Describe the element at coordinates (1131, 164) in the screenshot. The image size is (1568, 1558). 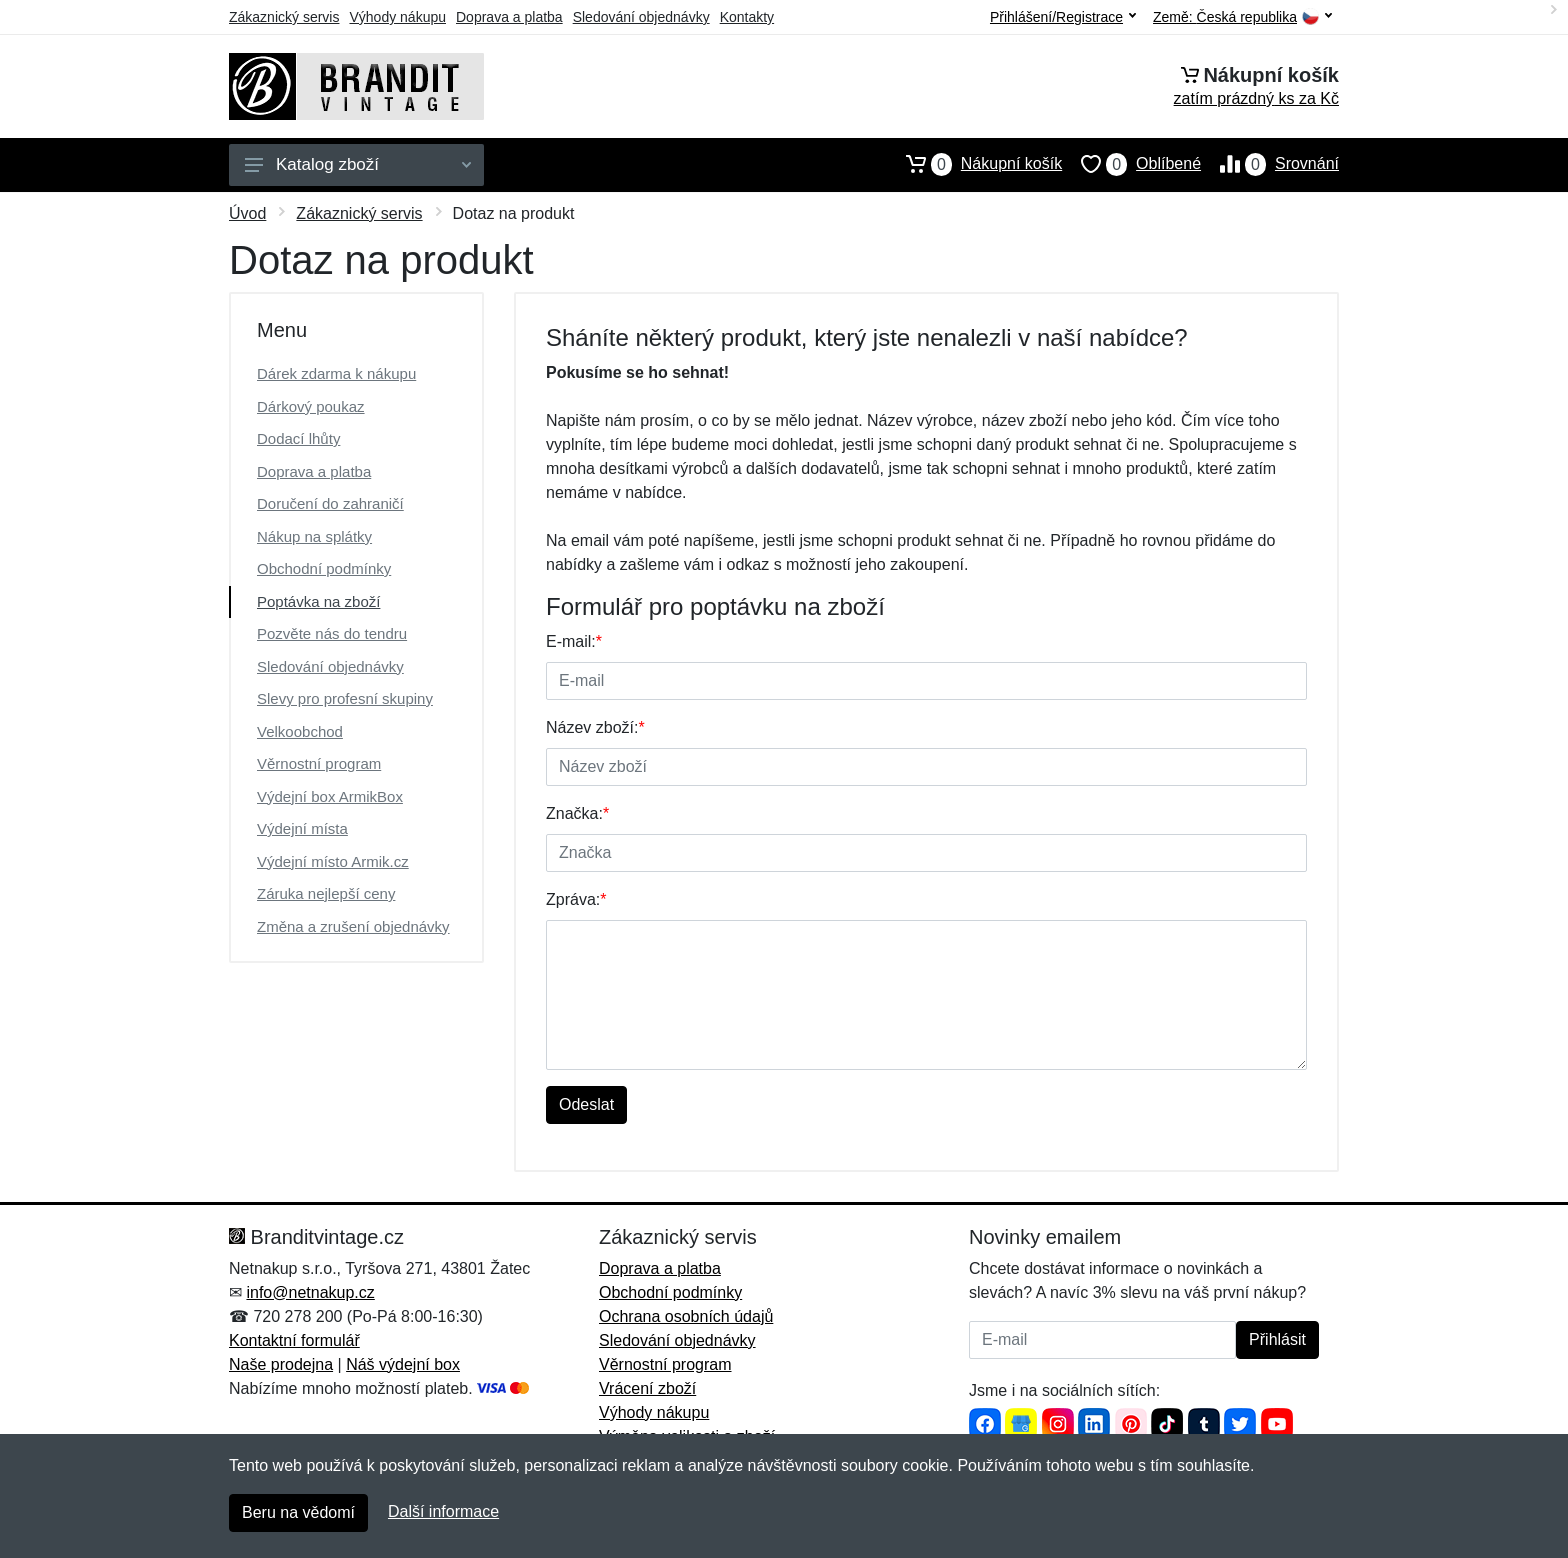
I see `Oblíbené` at that location.